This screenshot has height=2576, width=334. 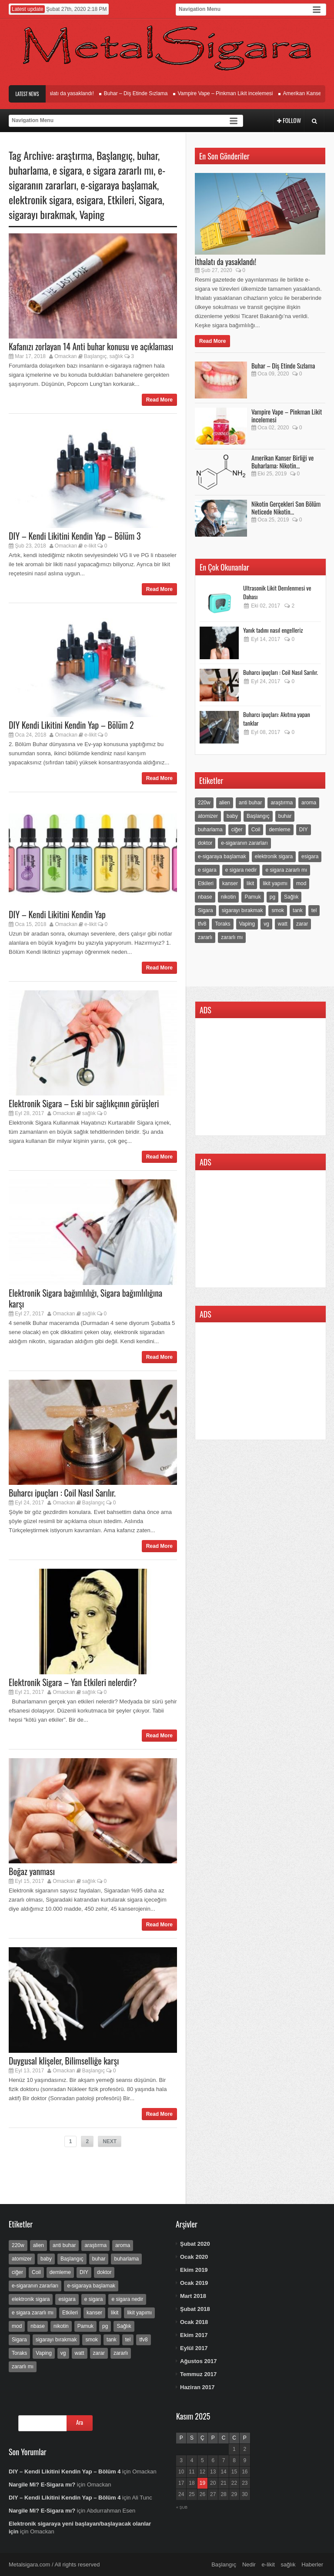 What do you see at coordinates (197, 2387) in the screenshot?
I see `Haziran 2017` at bounding box center [197, 2387].